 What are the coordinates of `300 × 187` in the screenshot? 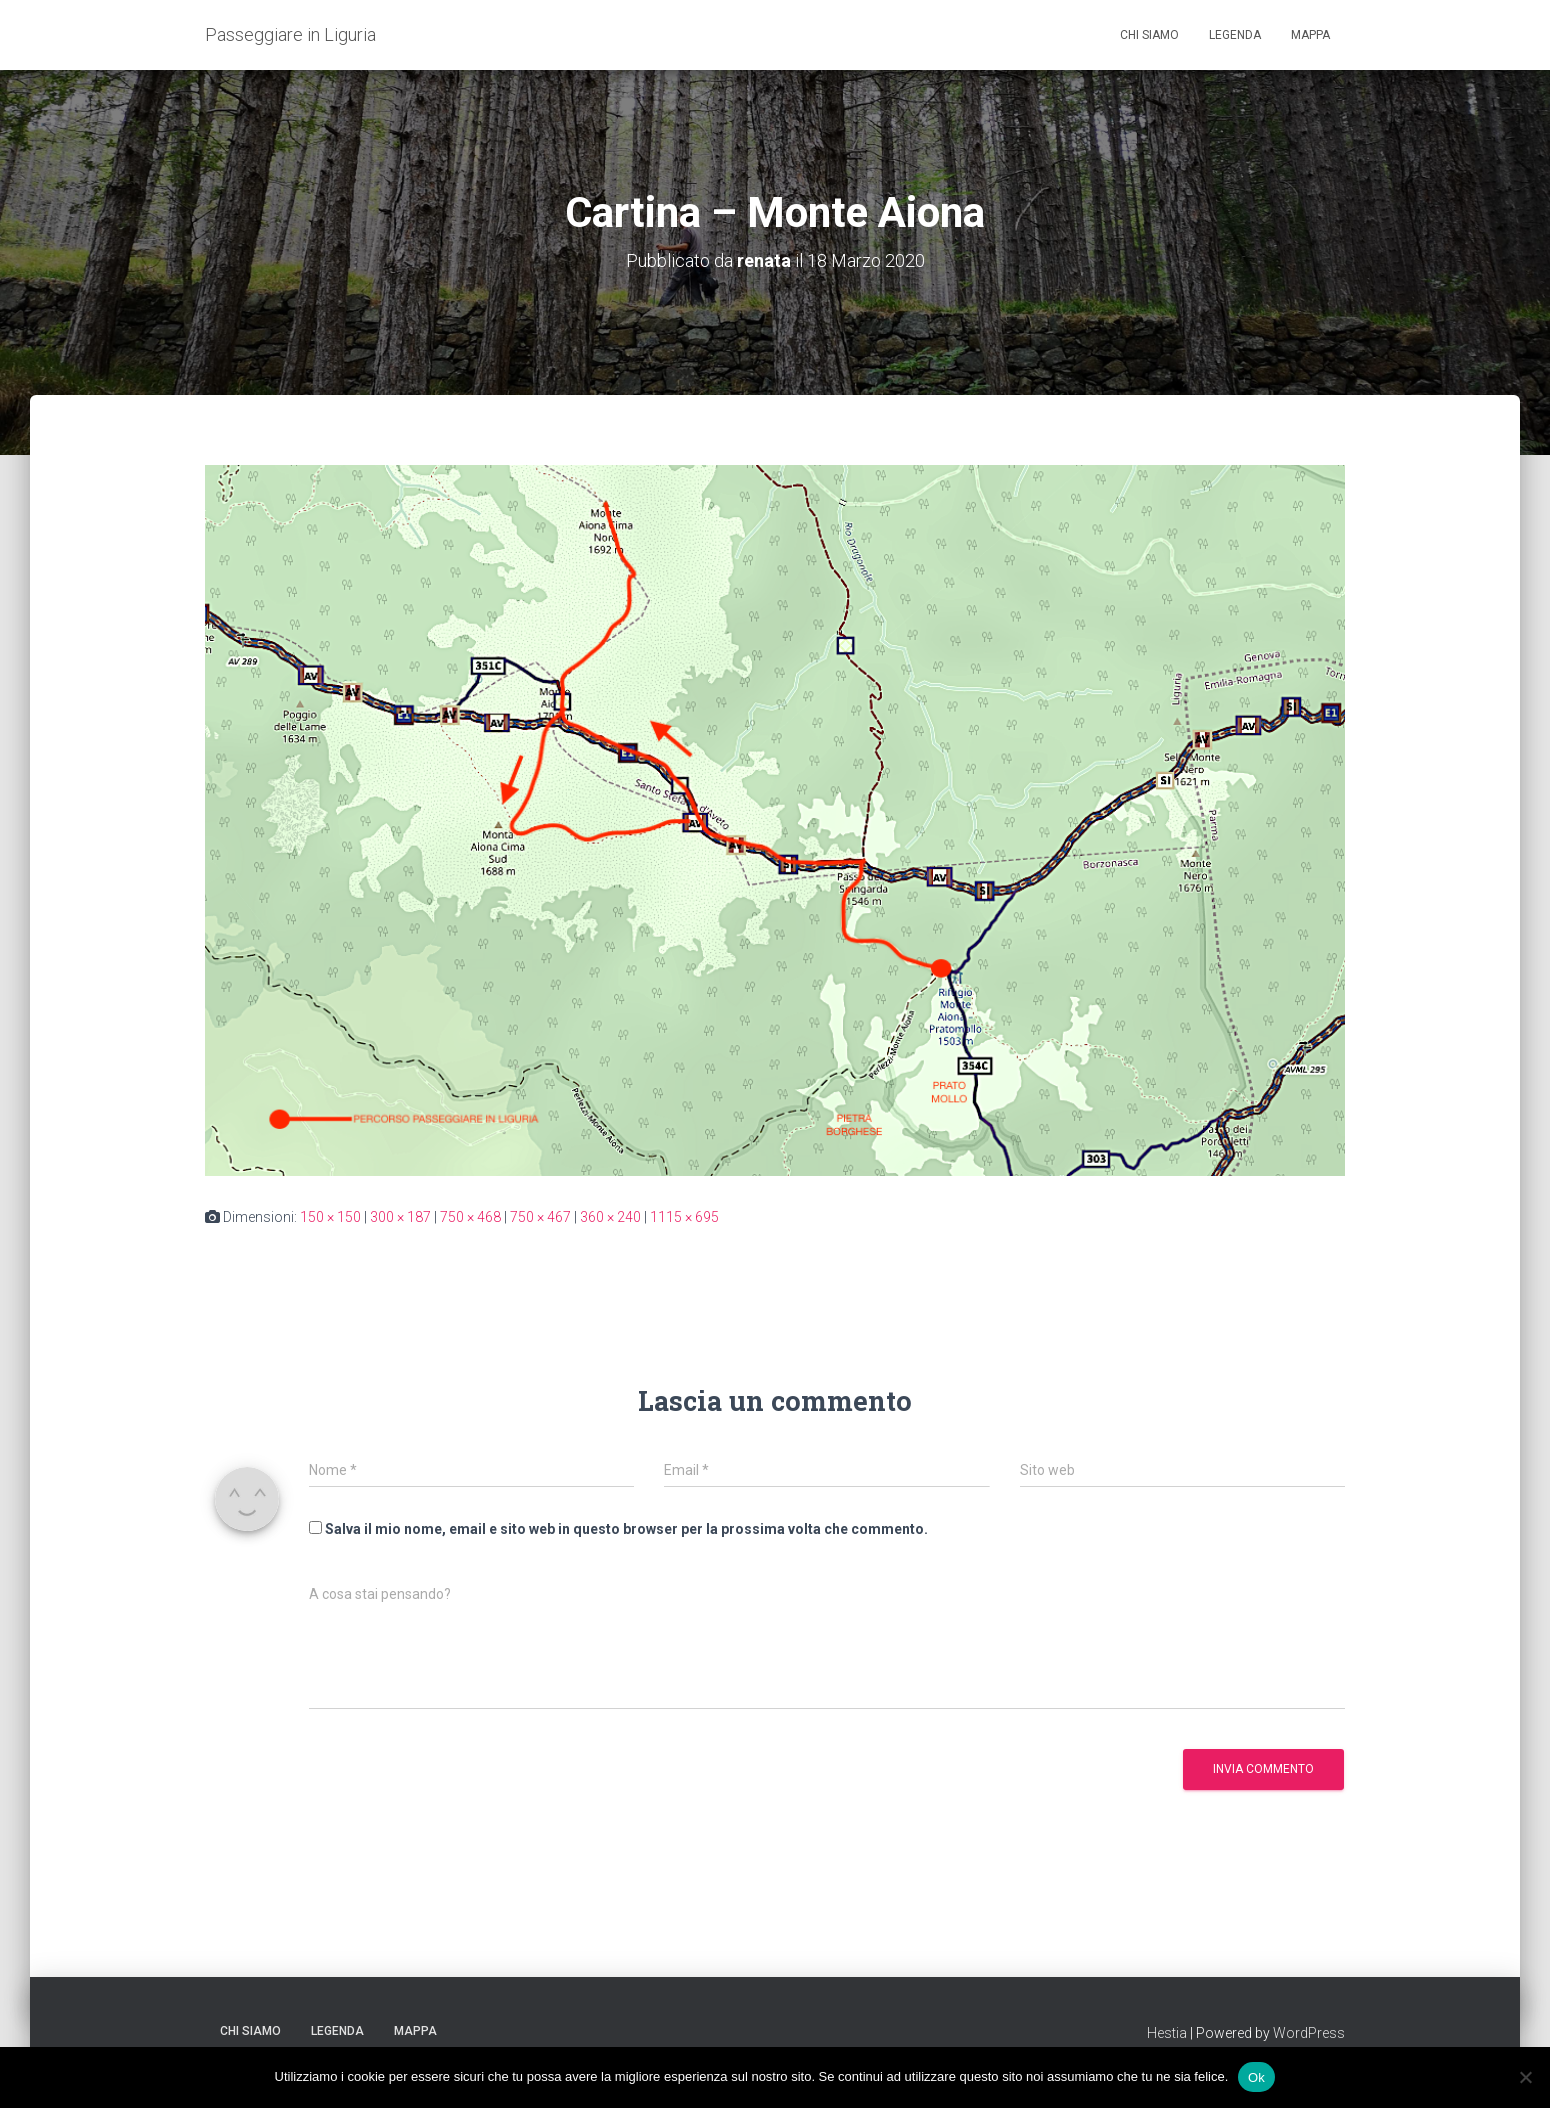 It's located at (400, 1217).